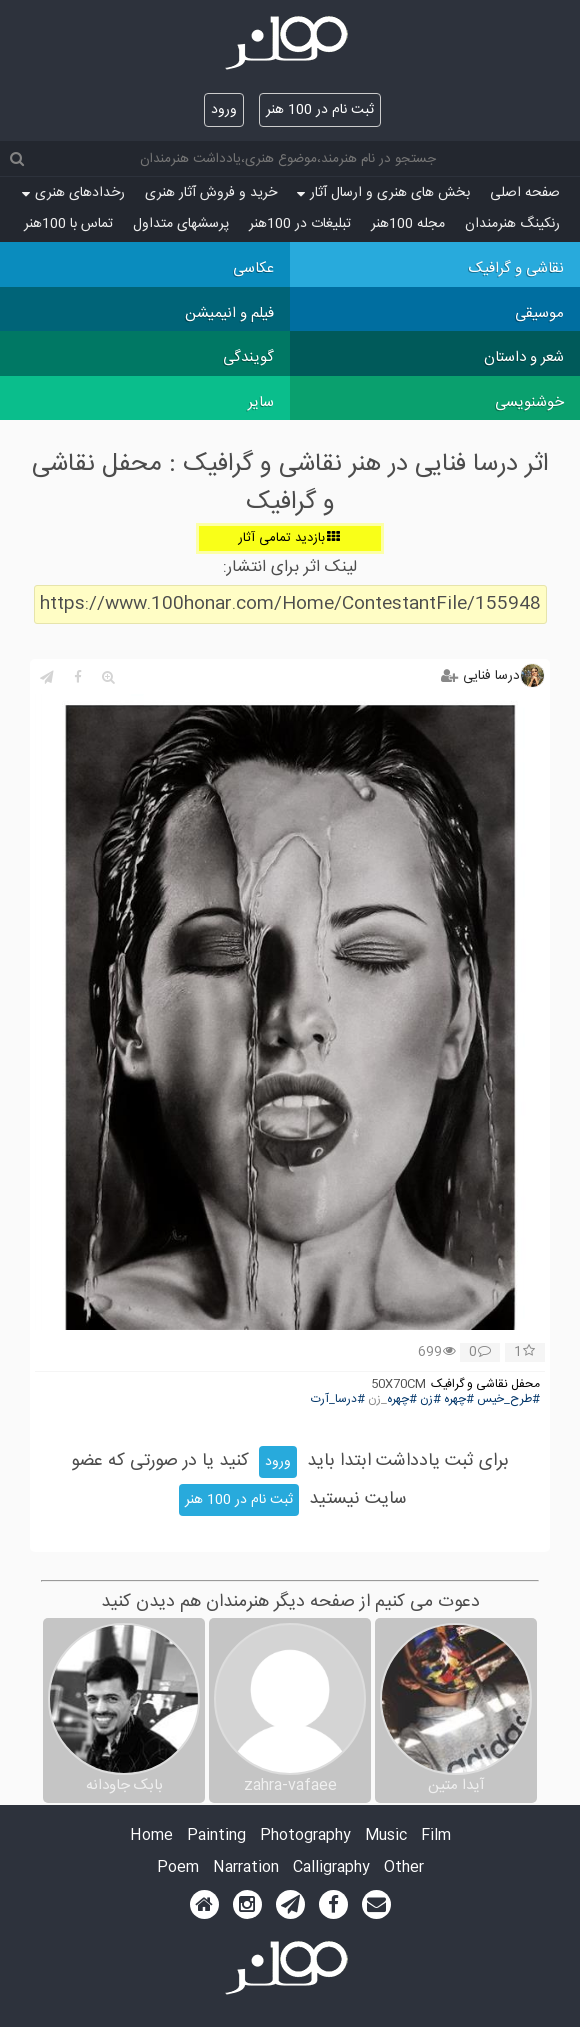 This screenshot has width=580, height=2027. I want to click on بخش های هنری و ارسال آثار, so click(383, 193).